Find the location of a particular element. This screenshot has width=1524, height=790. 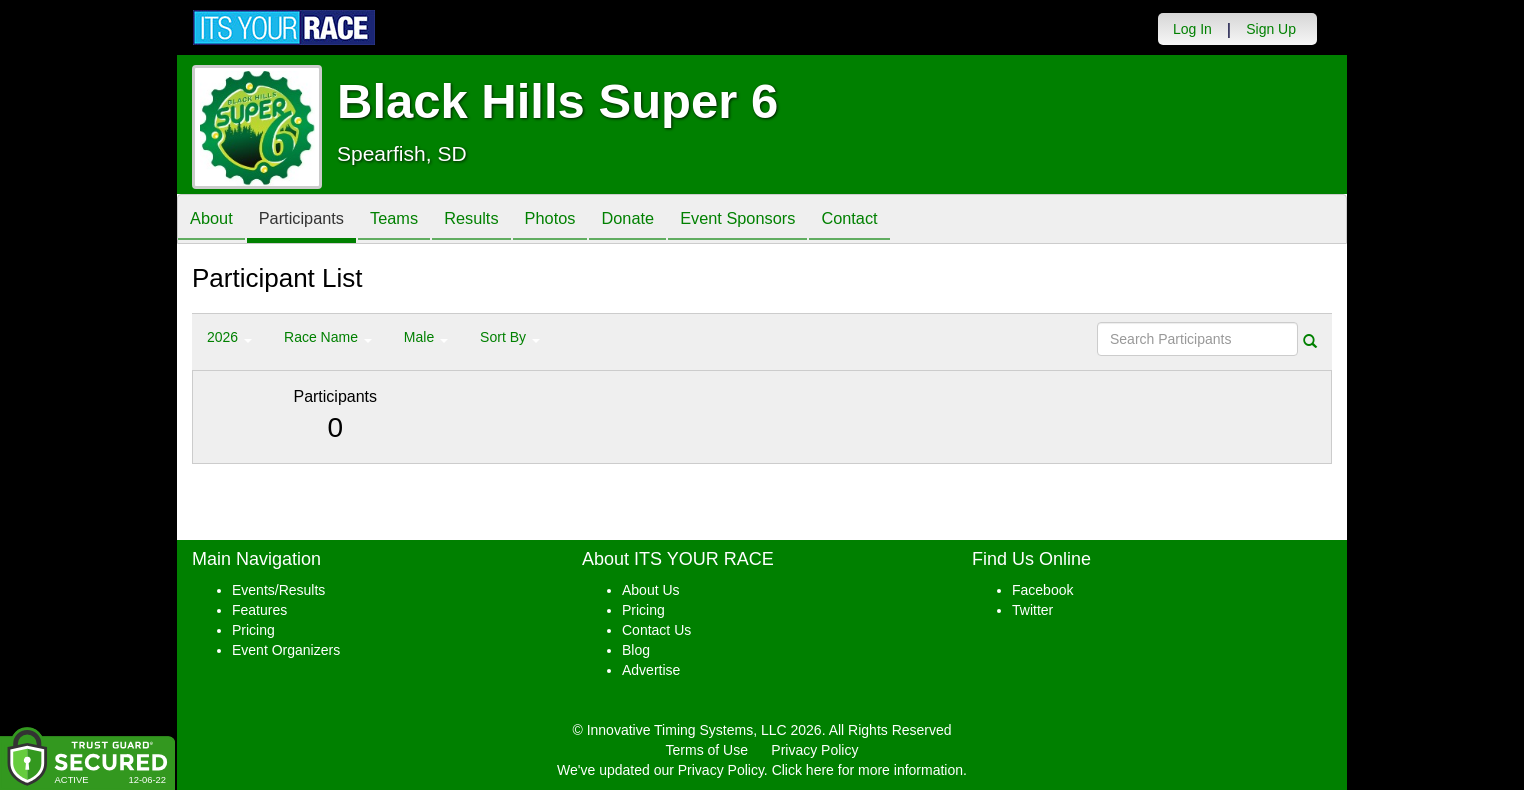

Privacy Policy is located at coordinates (814, 750).